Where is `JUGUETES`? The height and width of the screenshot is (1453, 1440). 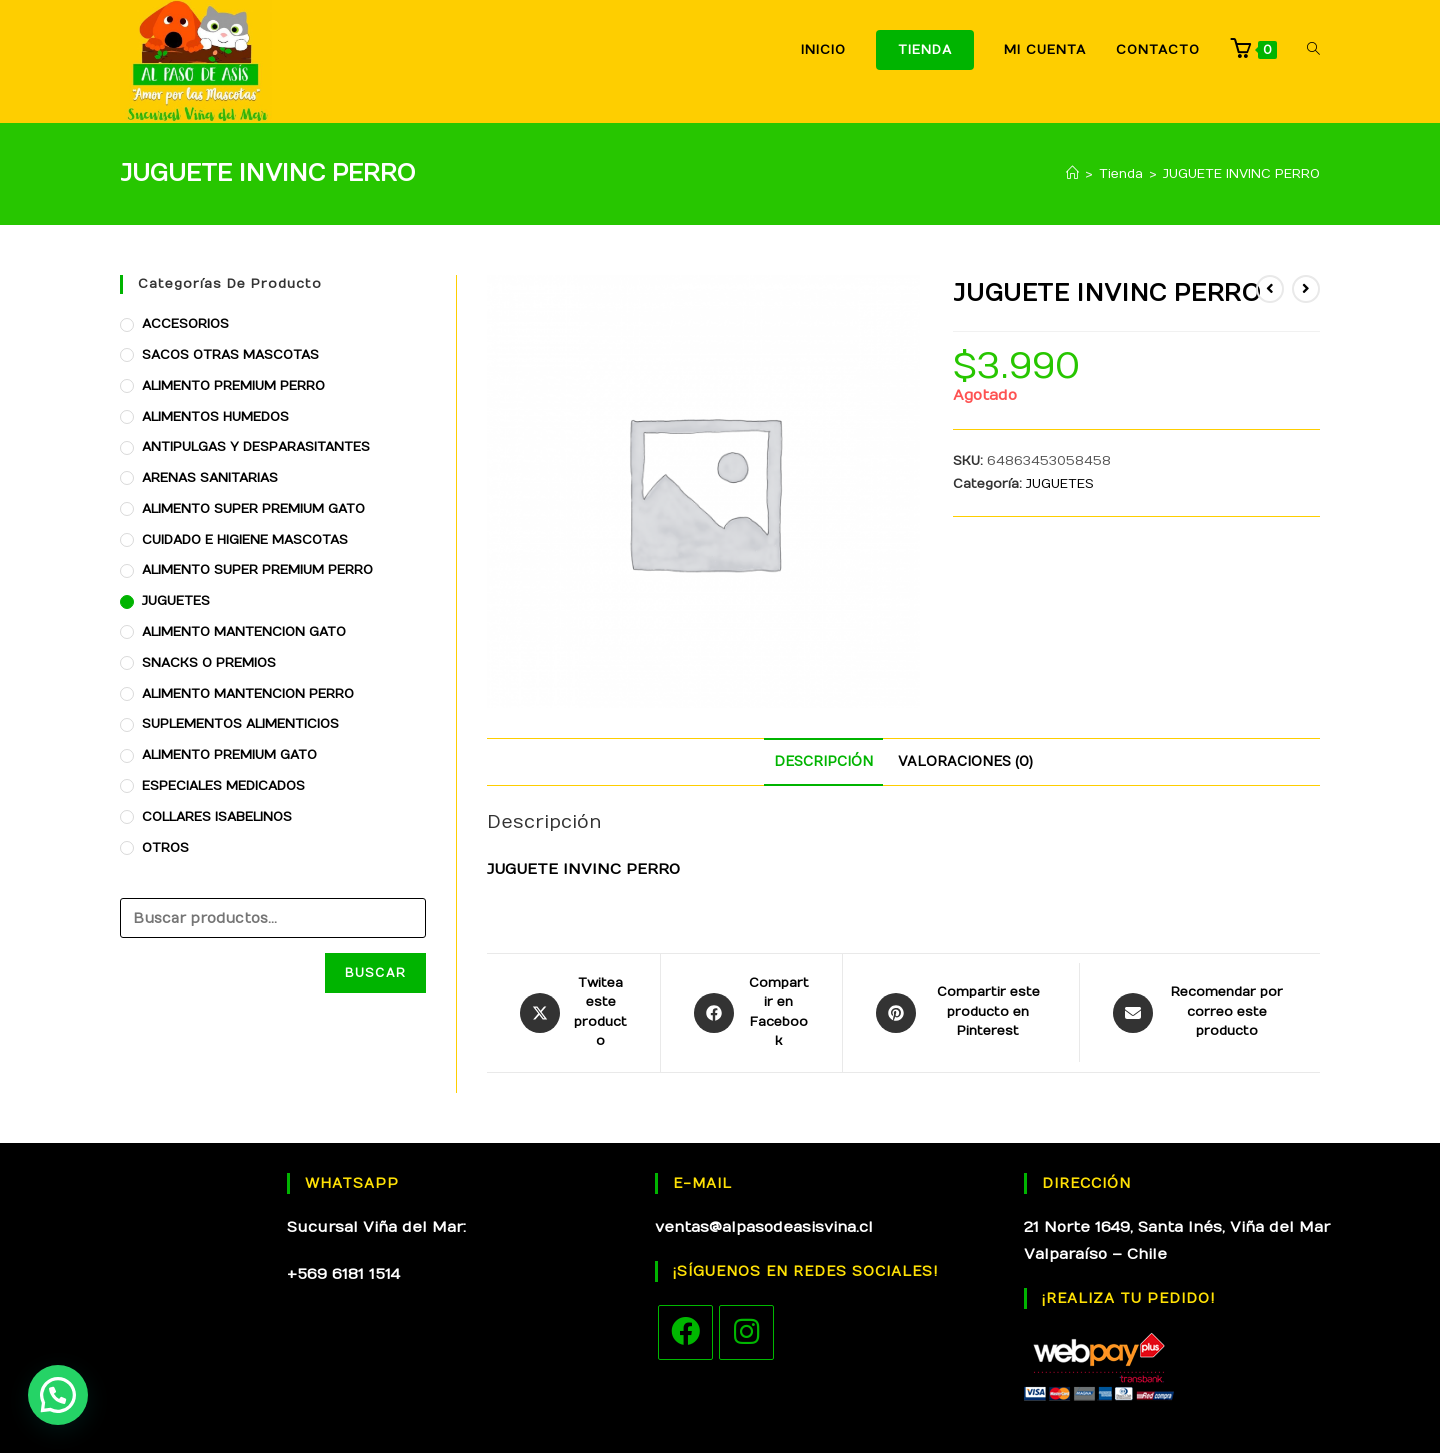 JUGUETES is located at coordinates (1060, 484).